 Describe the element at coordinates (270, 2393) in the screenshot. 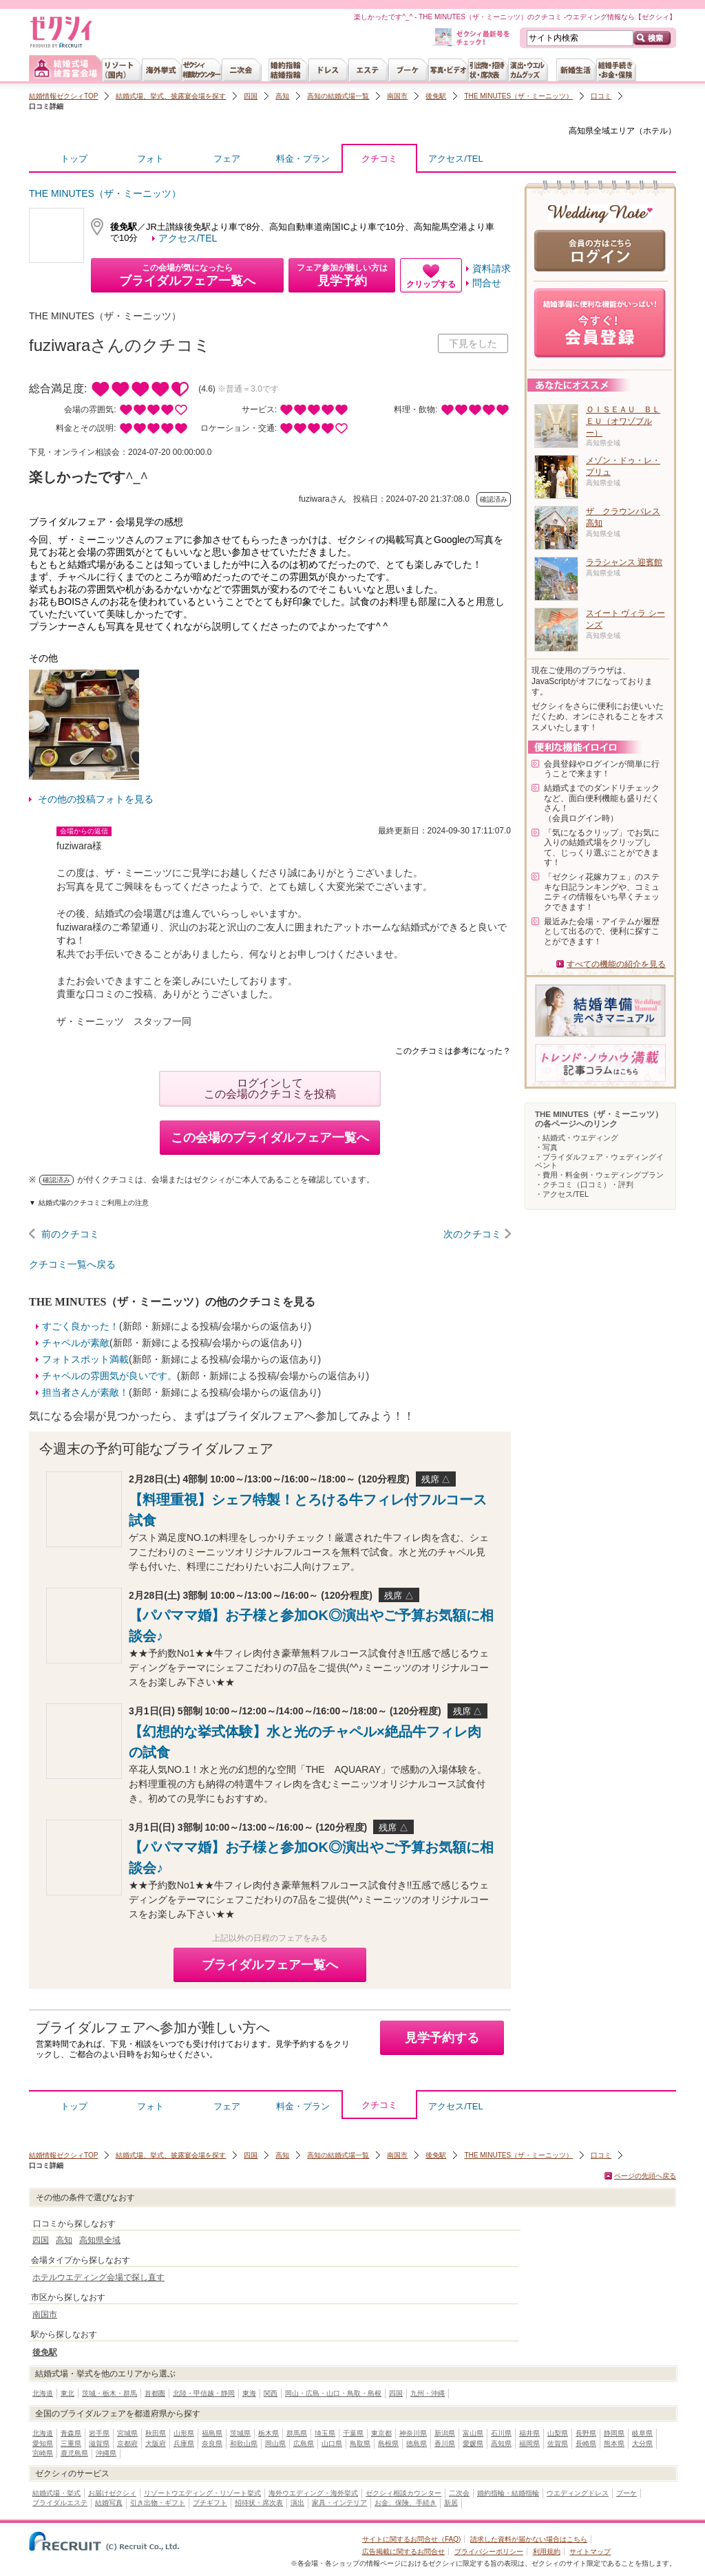

I see `関西` at that location.